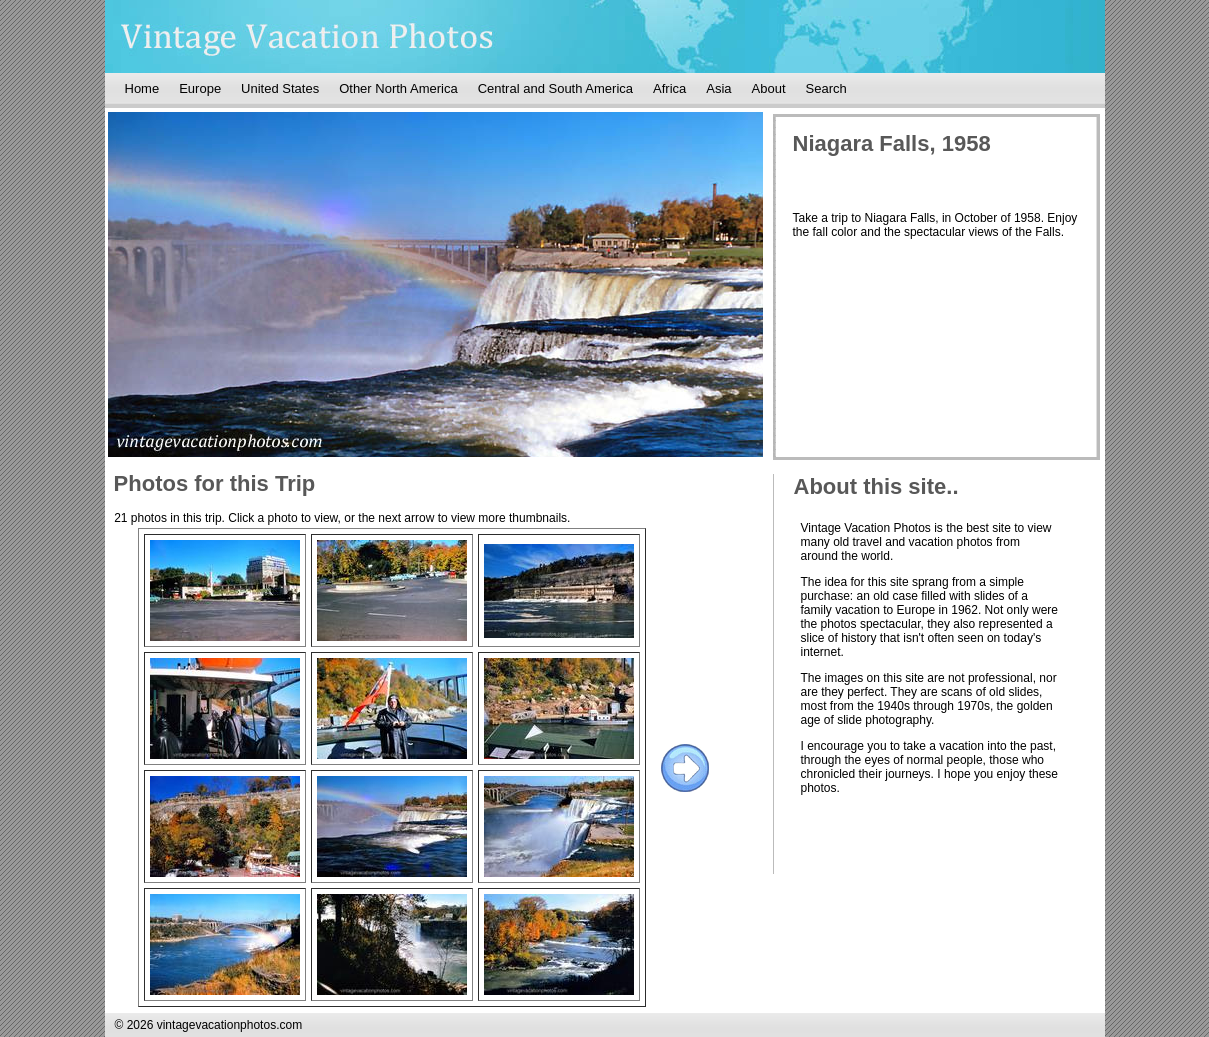  What do you see at coordinates (142, 88) in the screenshot?
I see `Home` at bounding box center [142, 88].